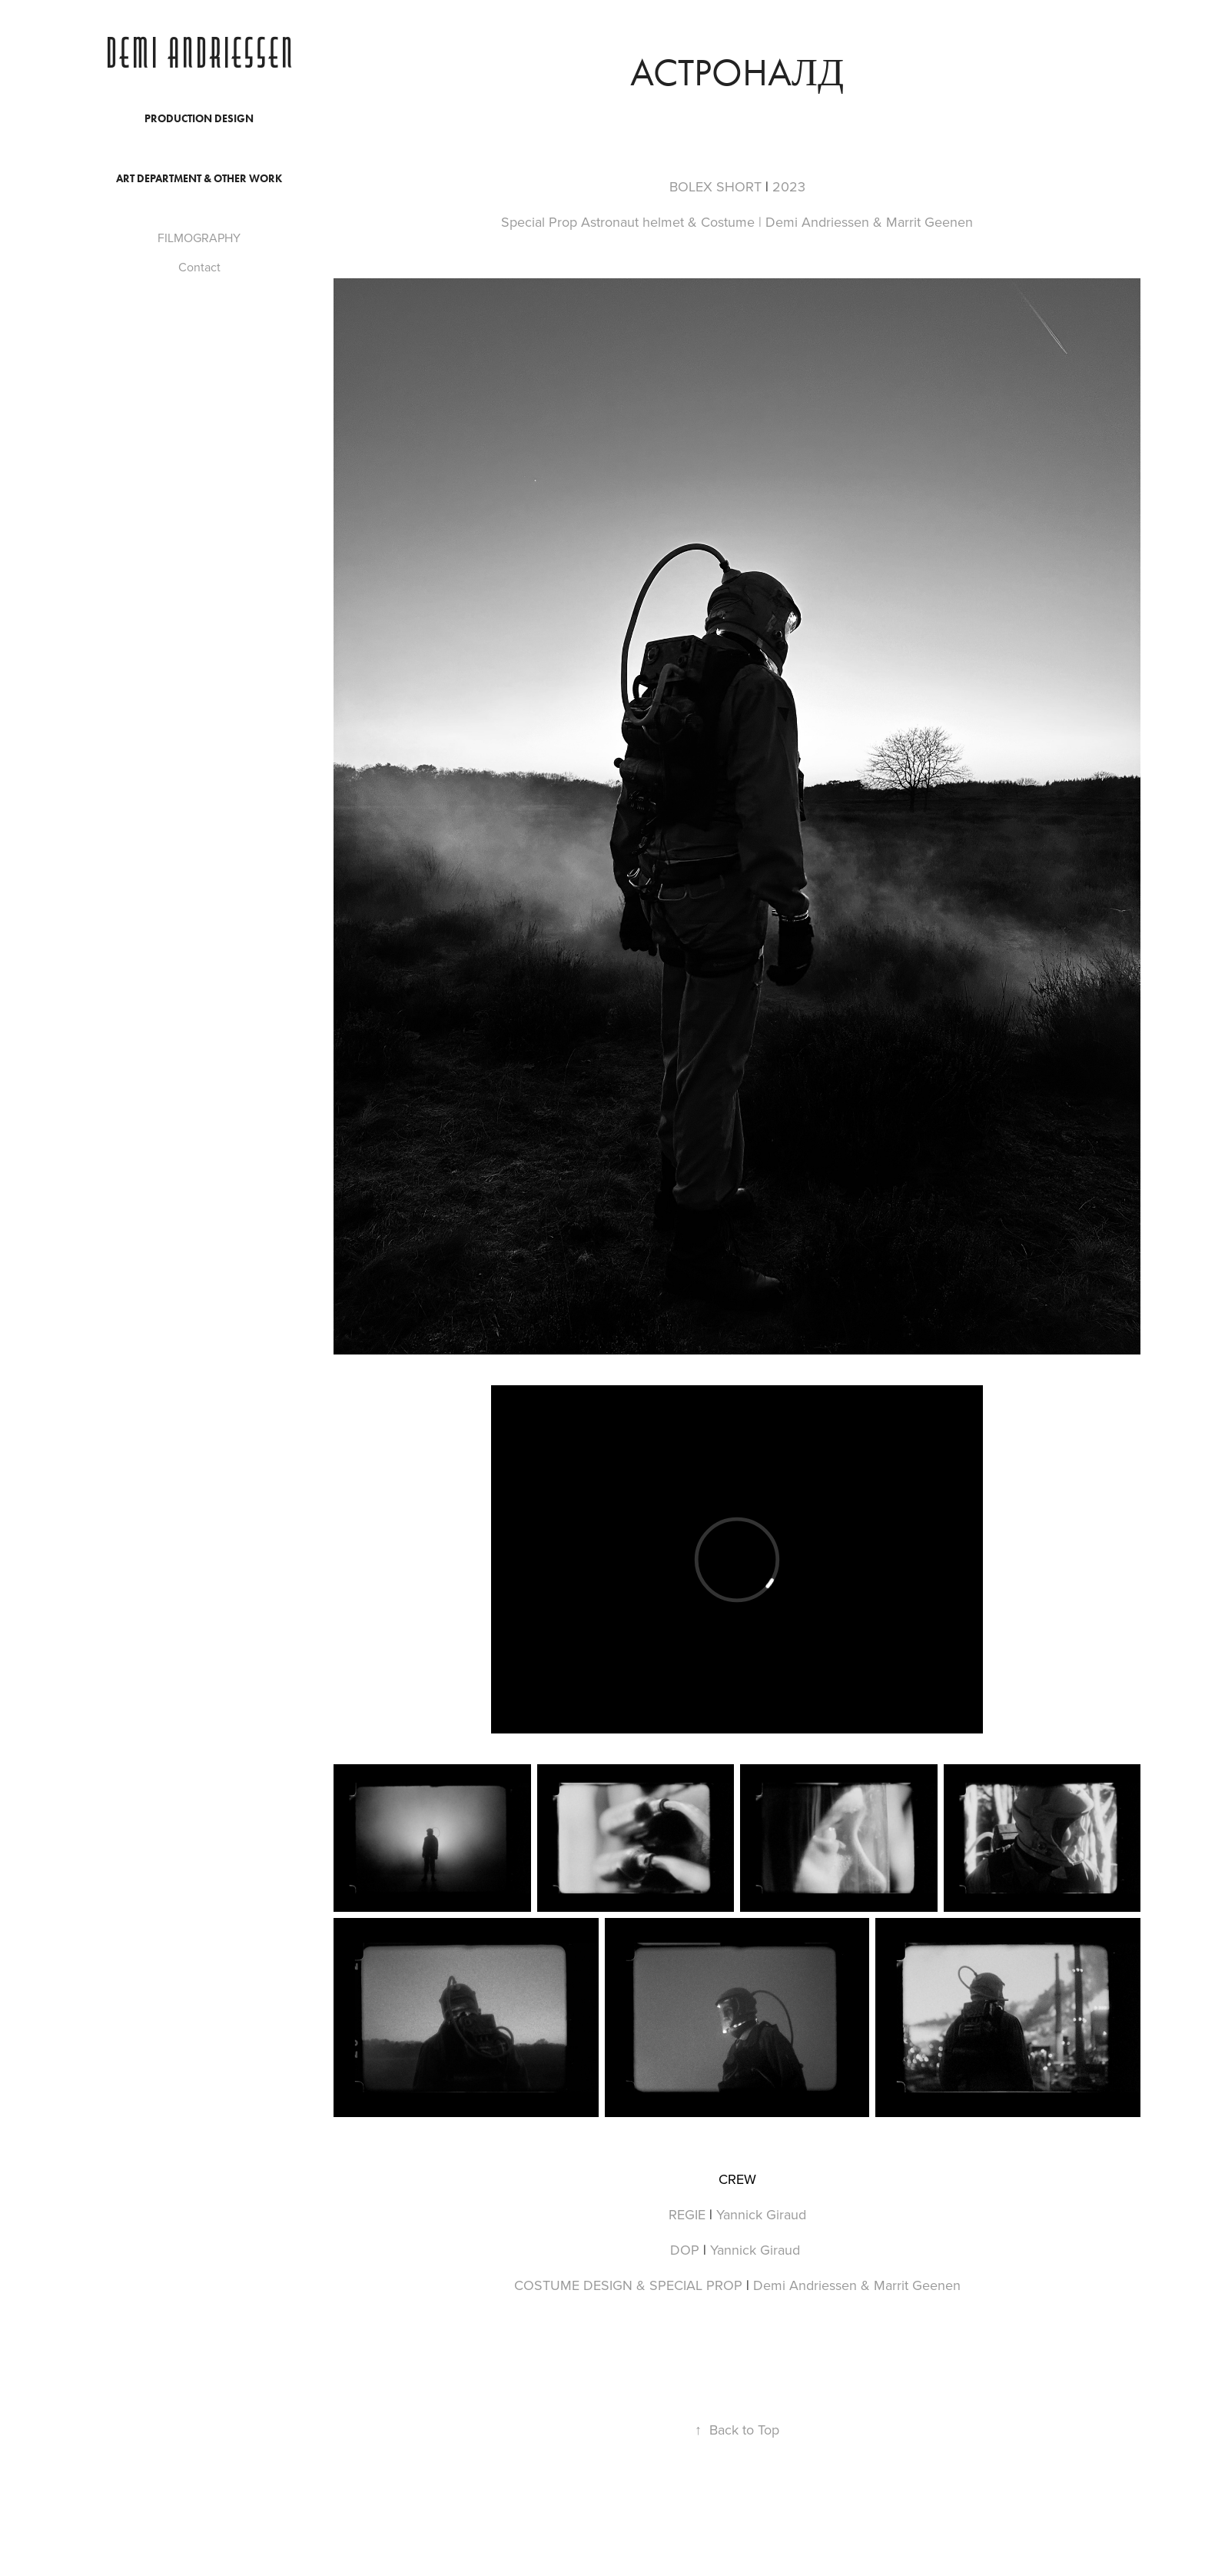 This screenshot has height=2576, width=1205. What do you see at coordinates (199, 178) in the screenshot?
I see `ART DEPARTMENT & OTHER WORK` at bounding box center [199, 178].